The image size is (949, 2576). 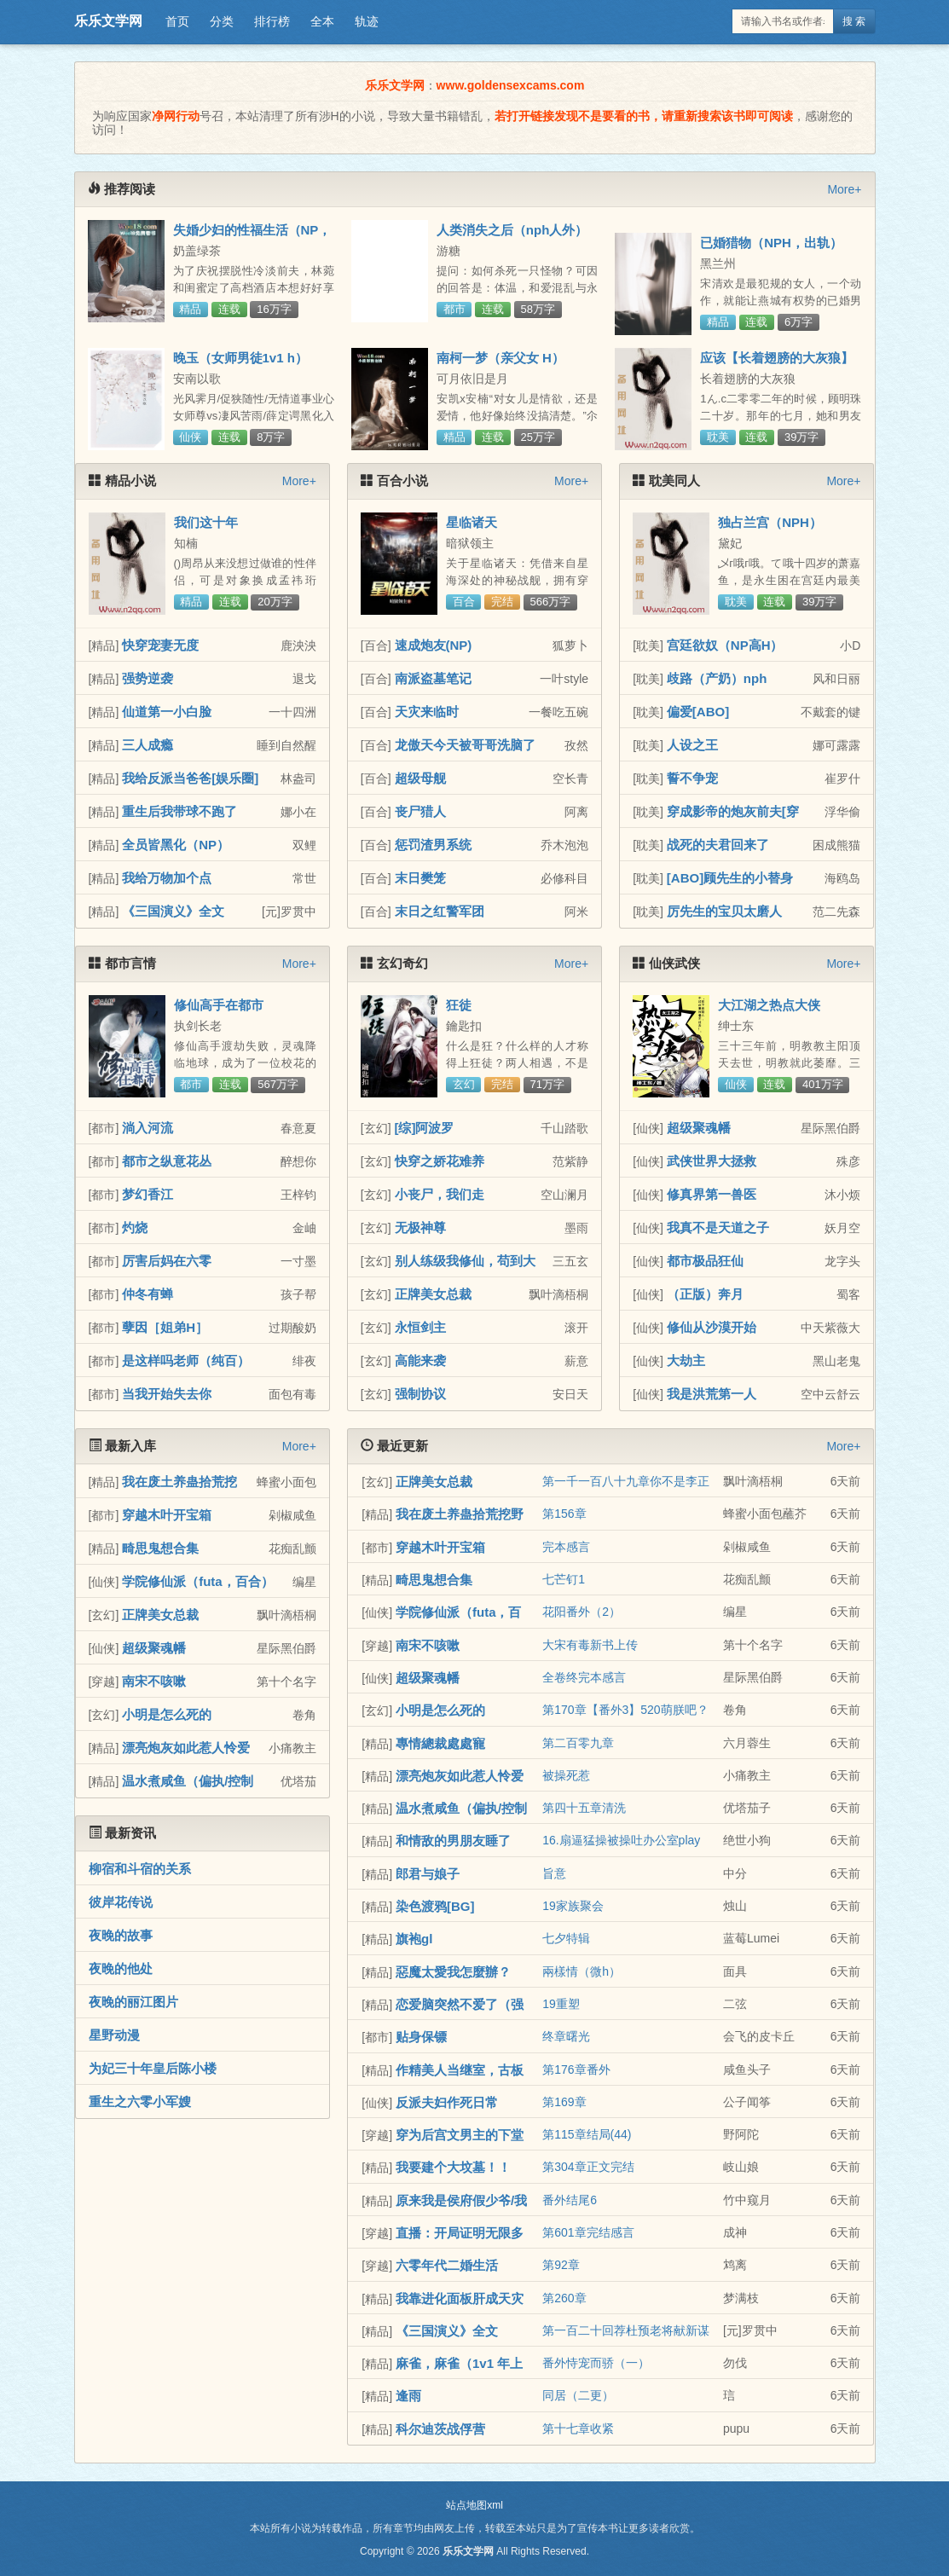 What do you see at coordinates (561, 2004) in the screenshot?
I see `19重塑` at bounding box center [561, 2004].